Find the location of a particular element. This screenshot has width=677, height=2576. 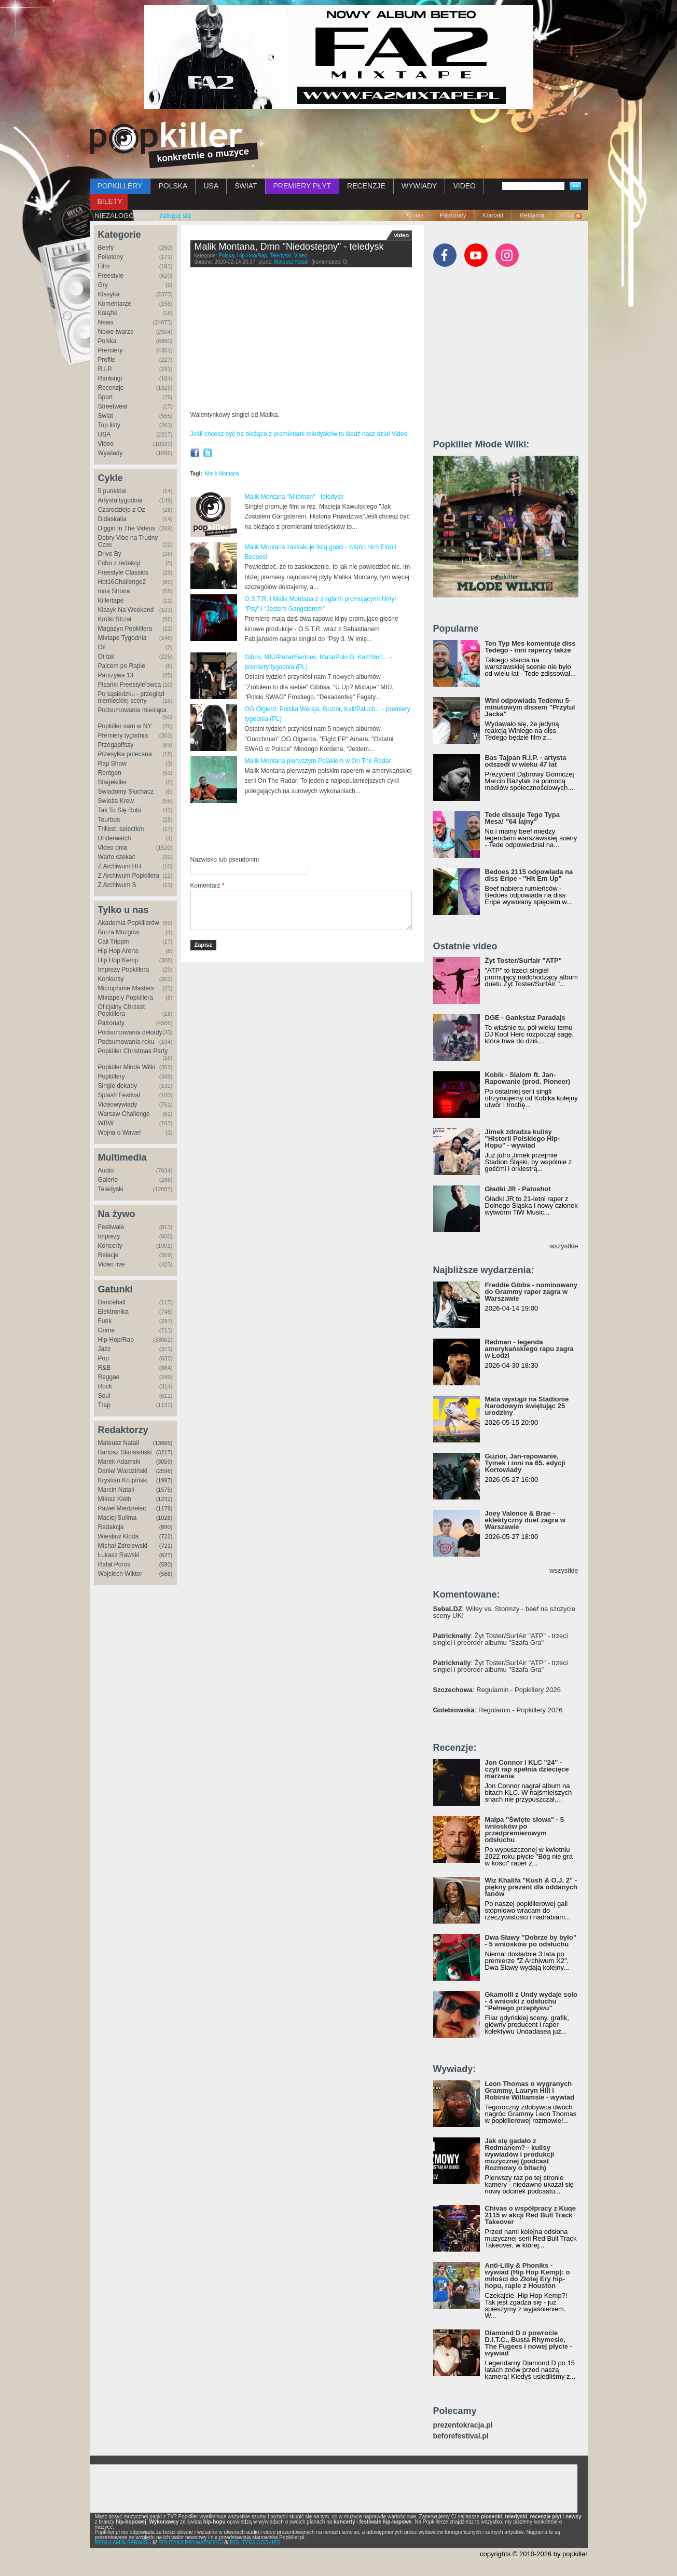

REGULAMIN SERWISU is located at coordinates (123, 2542).